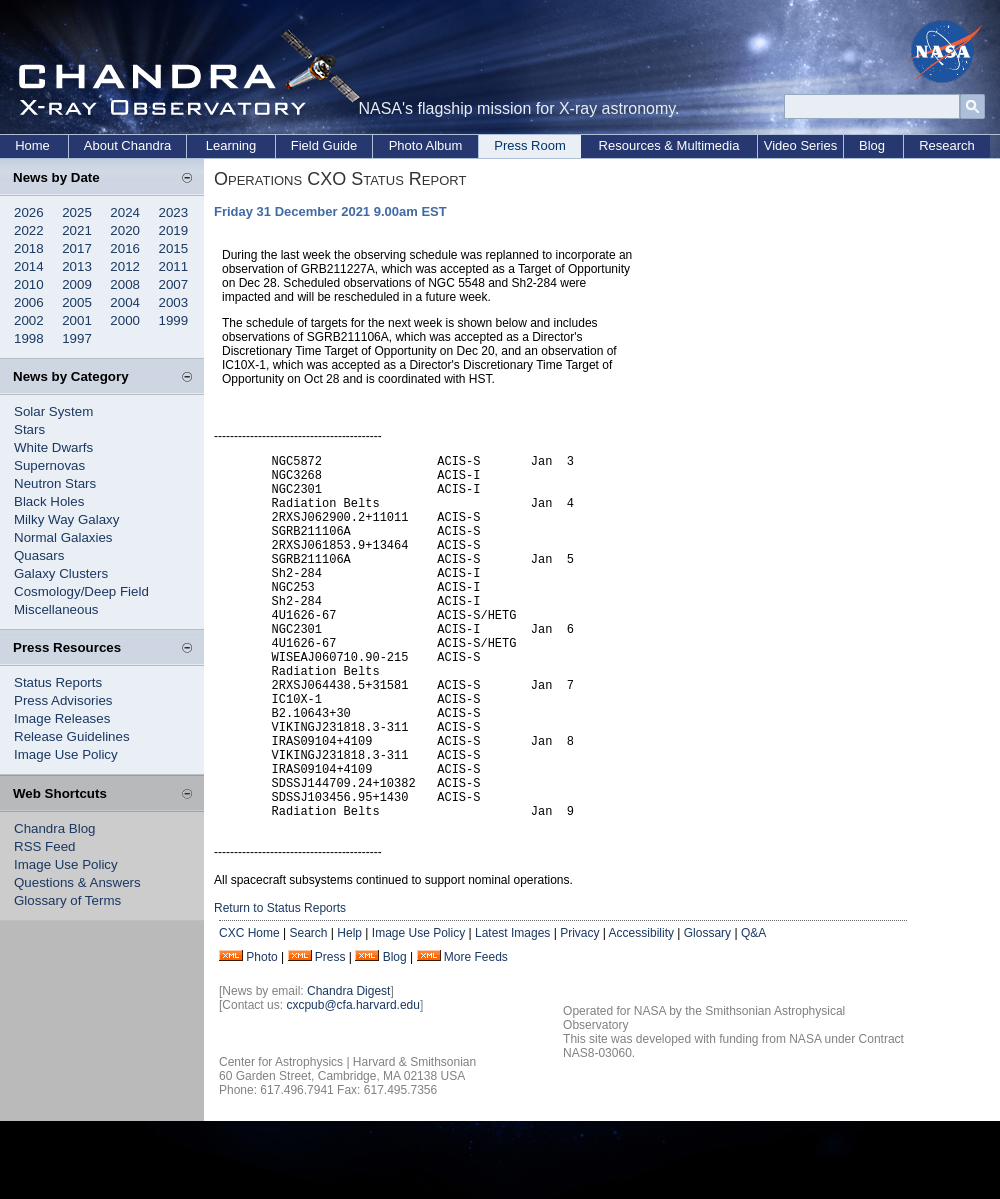  What do you see at coordinates (174, 212) in the screenshot?
I see `2023` at bounding box center [174, 212].